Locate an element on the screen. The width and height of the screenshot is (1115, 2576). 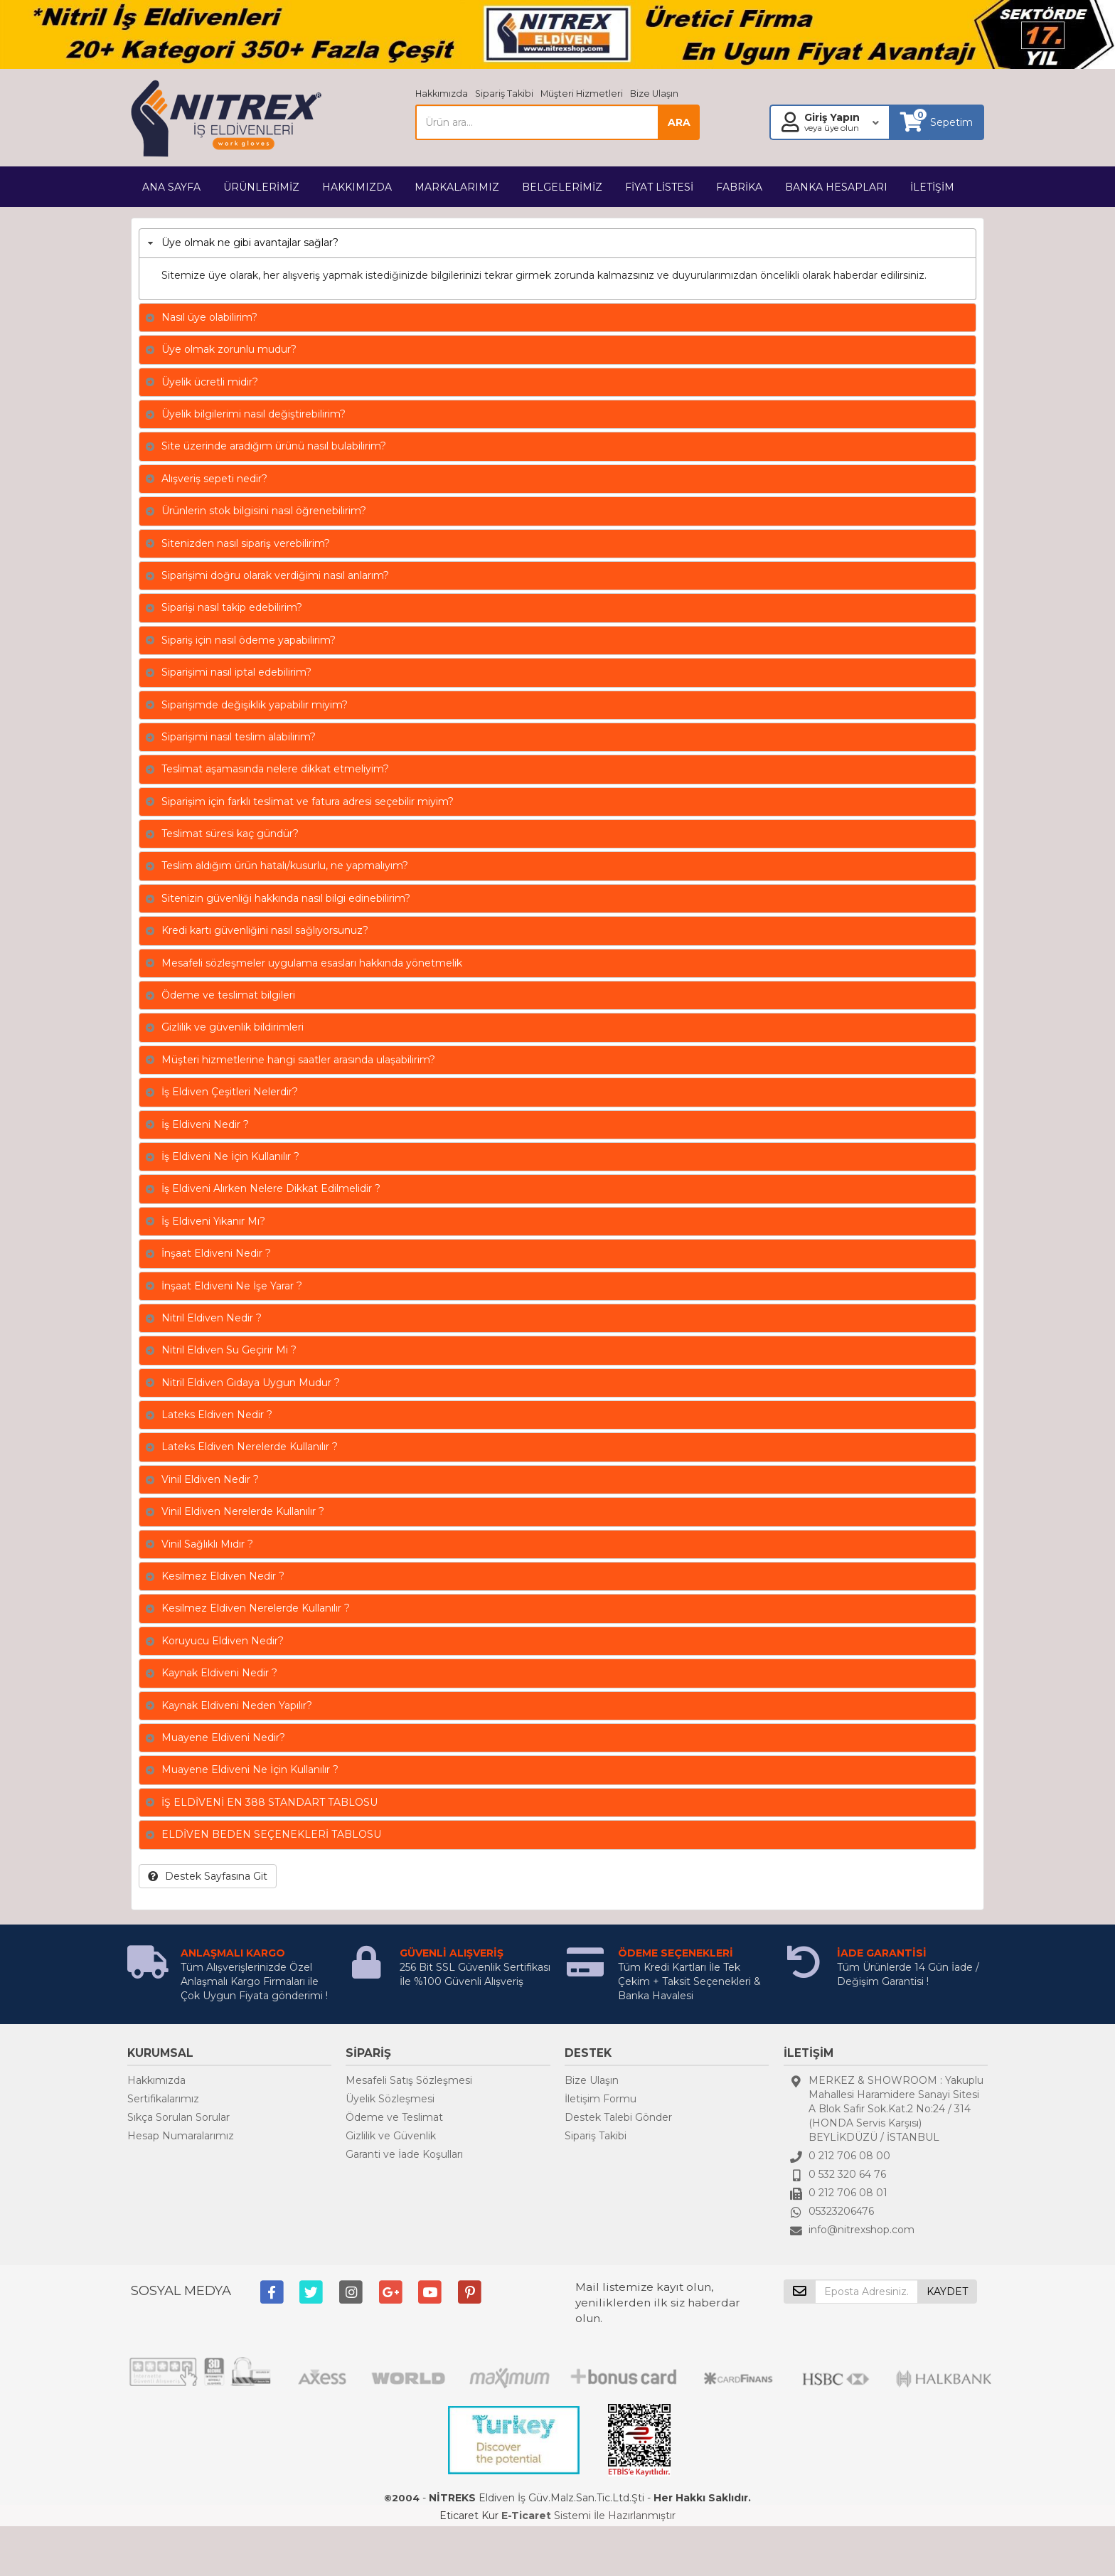
Sitenizden nasıl sipariş verebilirim? is located at coordinates (245, 543).